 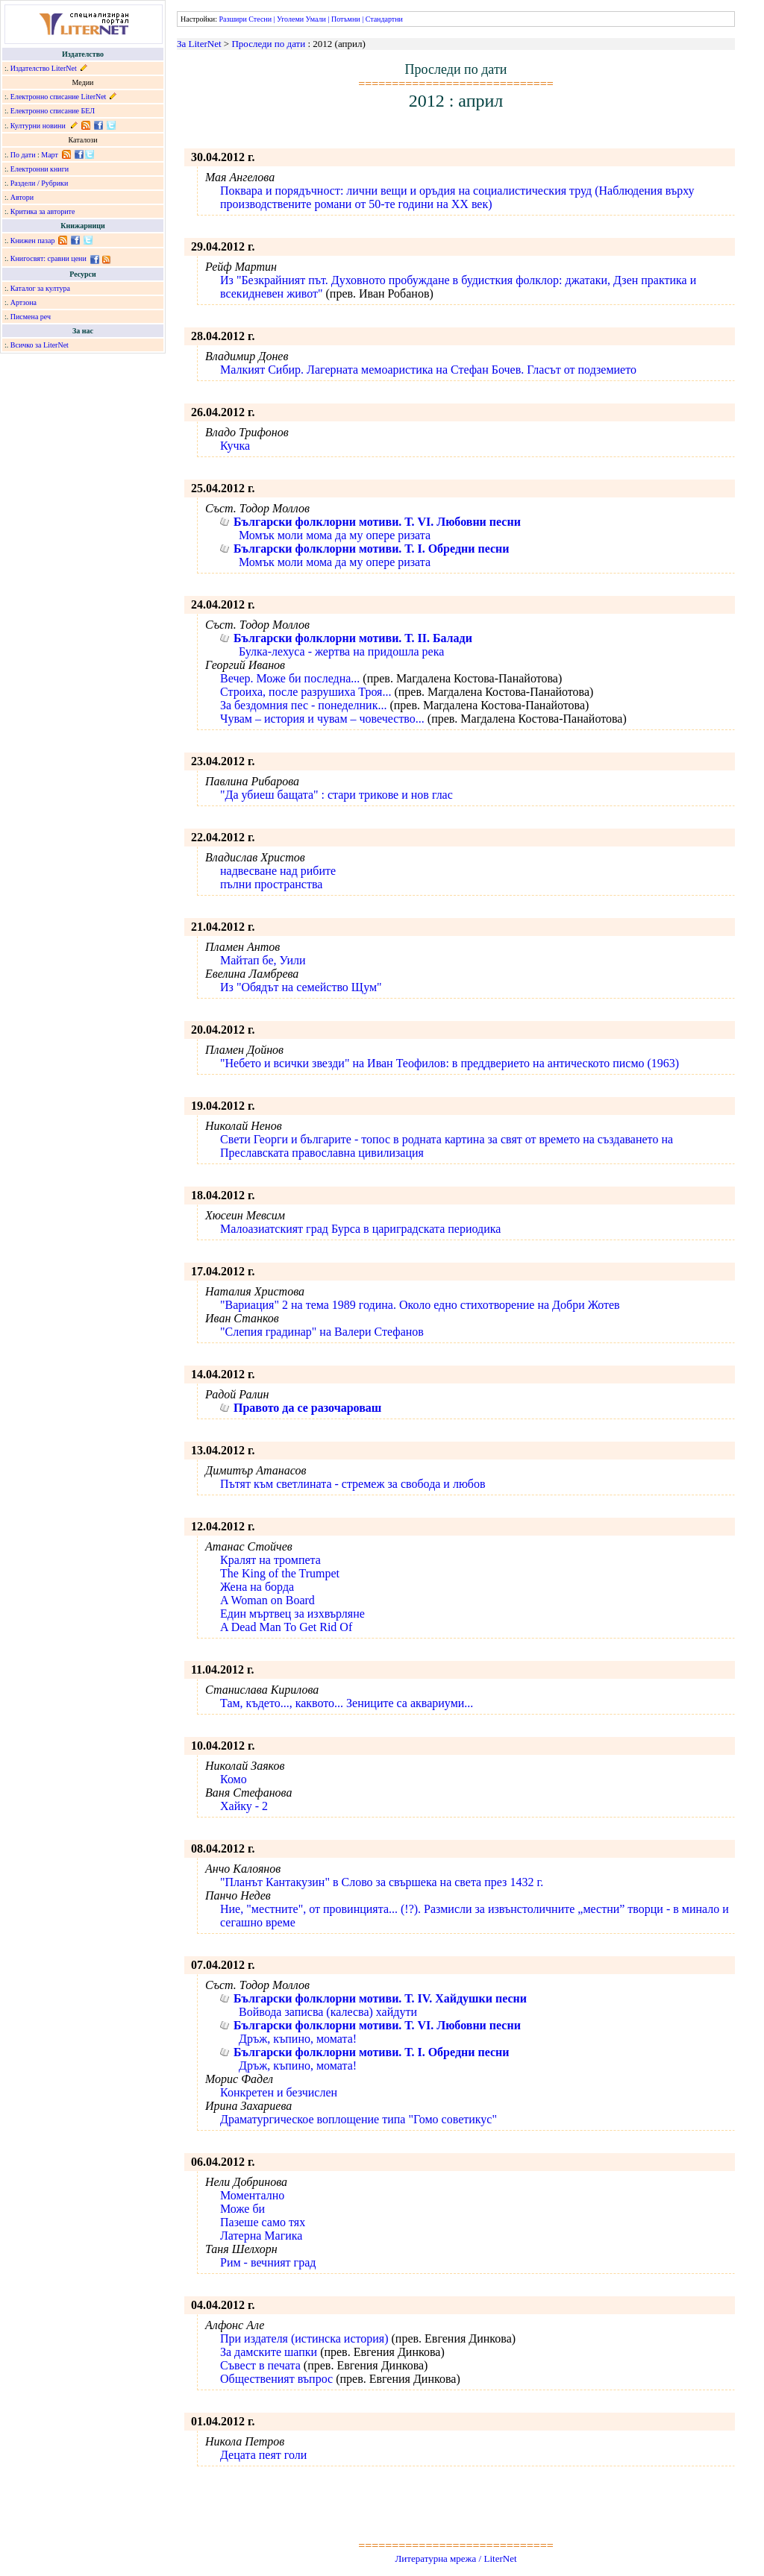 I want to click on Общественият въпрос, so click(x=276, y=2378).